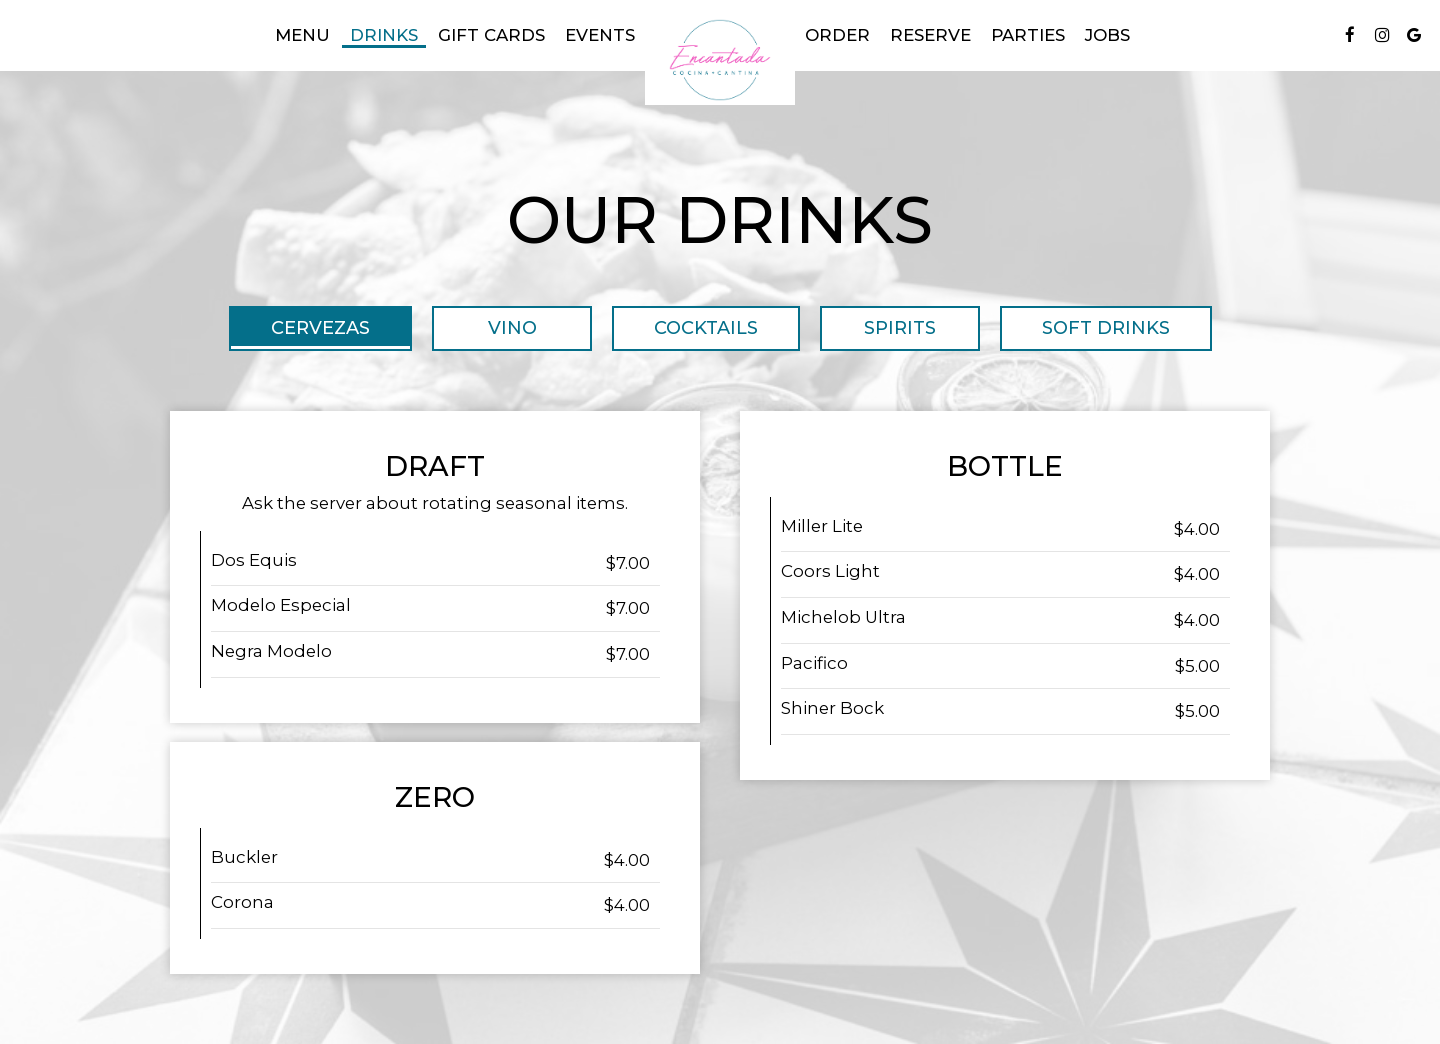 Image resolution: width=1440 pixels, height=1044 pixels. I want to click on Events, so click(600, 35).